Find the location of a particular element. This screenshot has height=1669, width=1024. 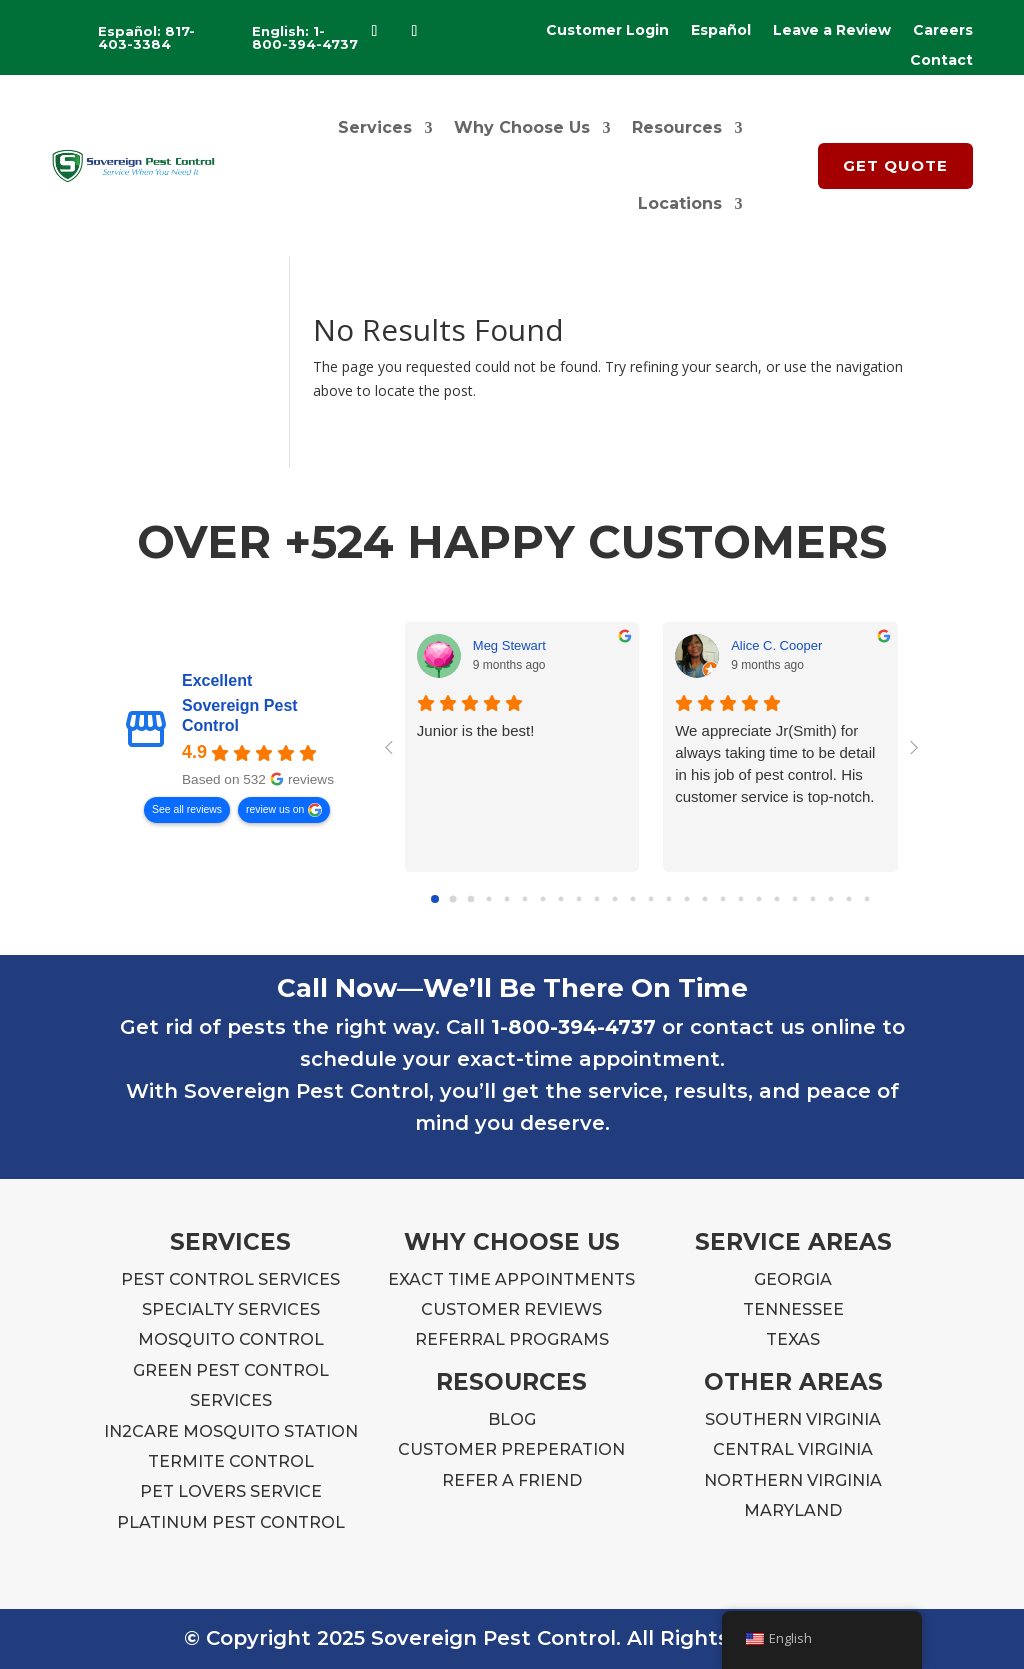

Contact is located at coordinates (941, 61).